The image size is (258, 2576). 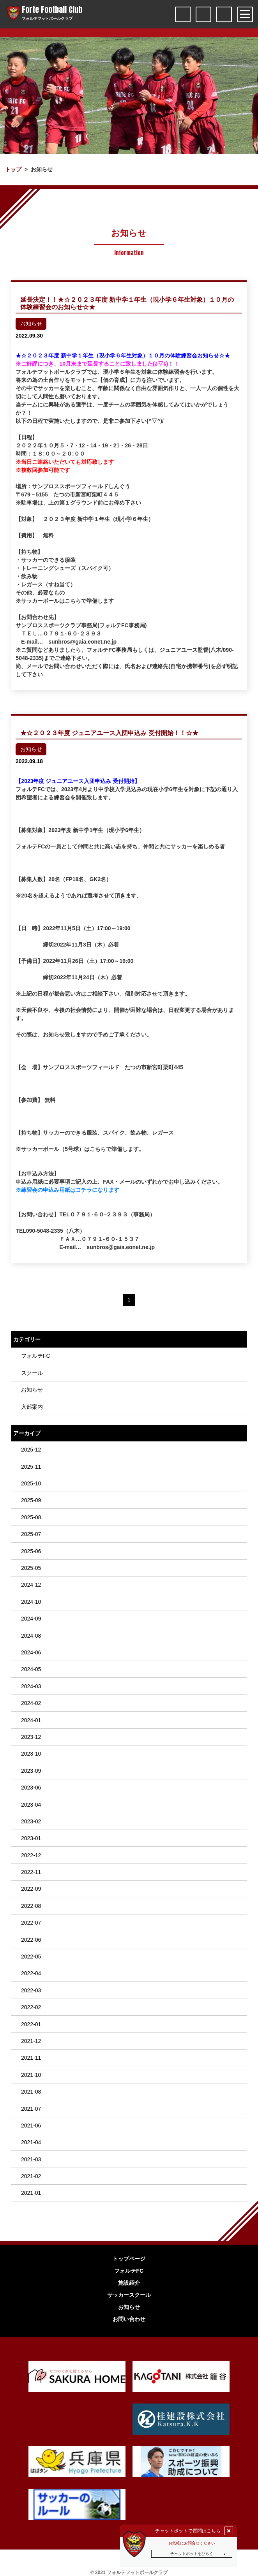 I want to click on 2021-01, so click(x=31, y=2193).